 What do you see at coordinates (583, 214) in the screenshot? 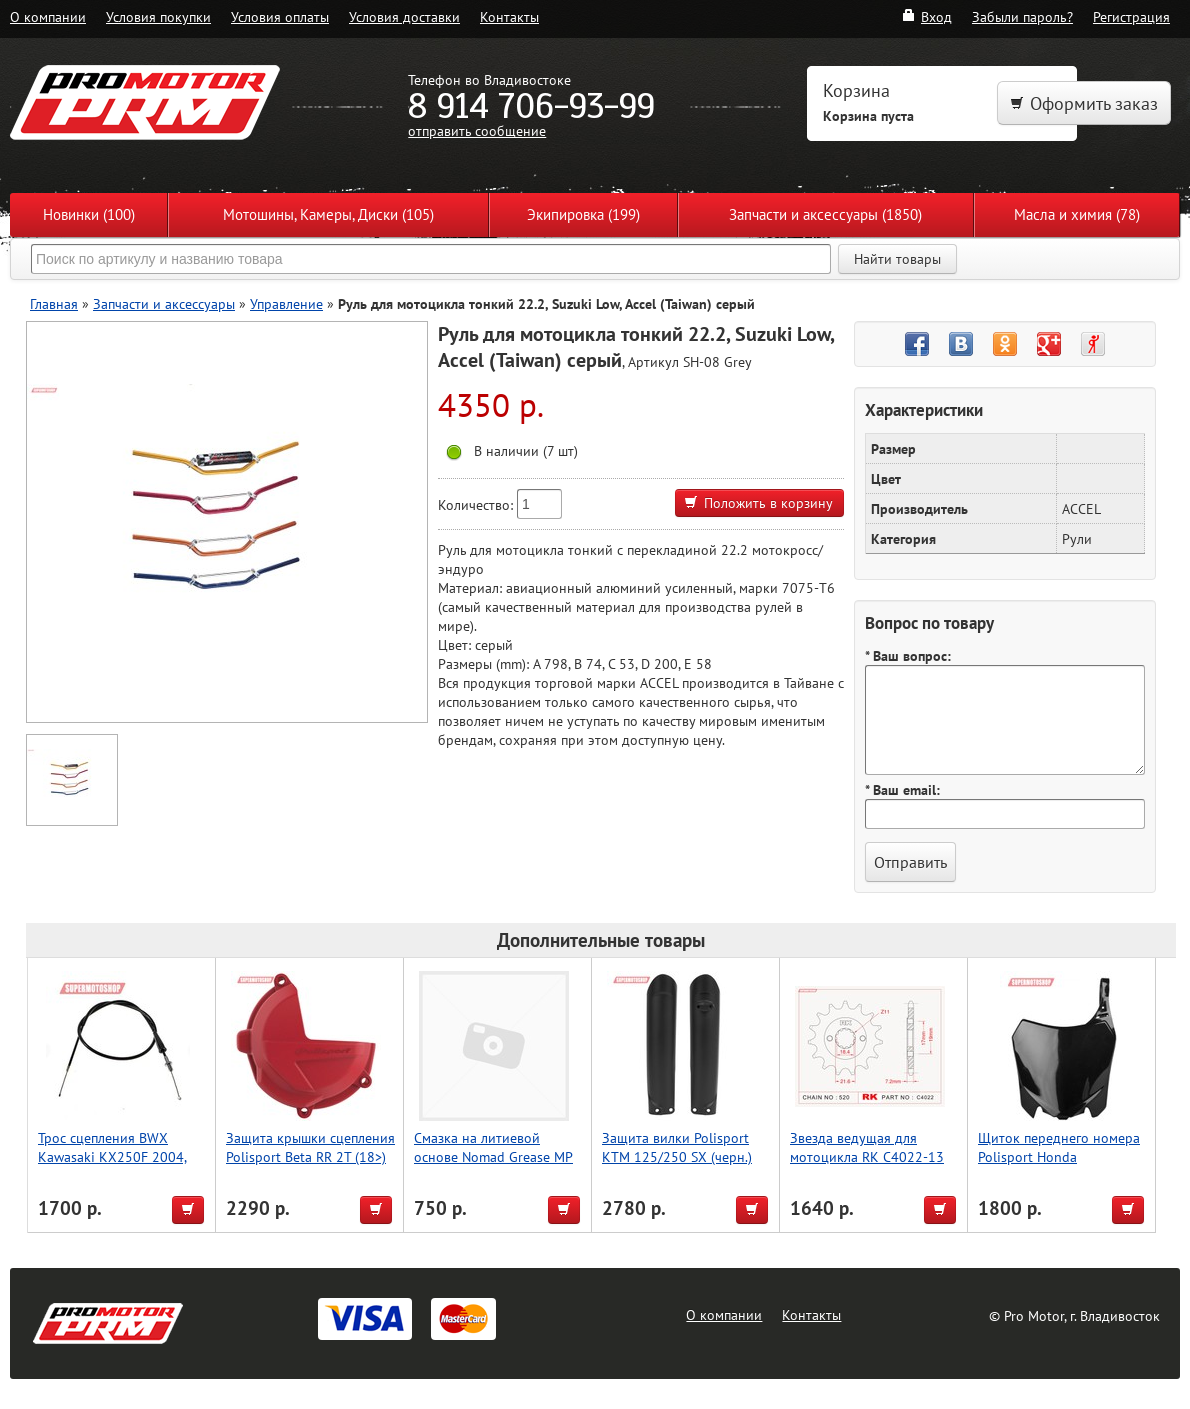
I see `Экипировка (199)` at bounding box center [583, 214].